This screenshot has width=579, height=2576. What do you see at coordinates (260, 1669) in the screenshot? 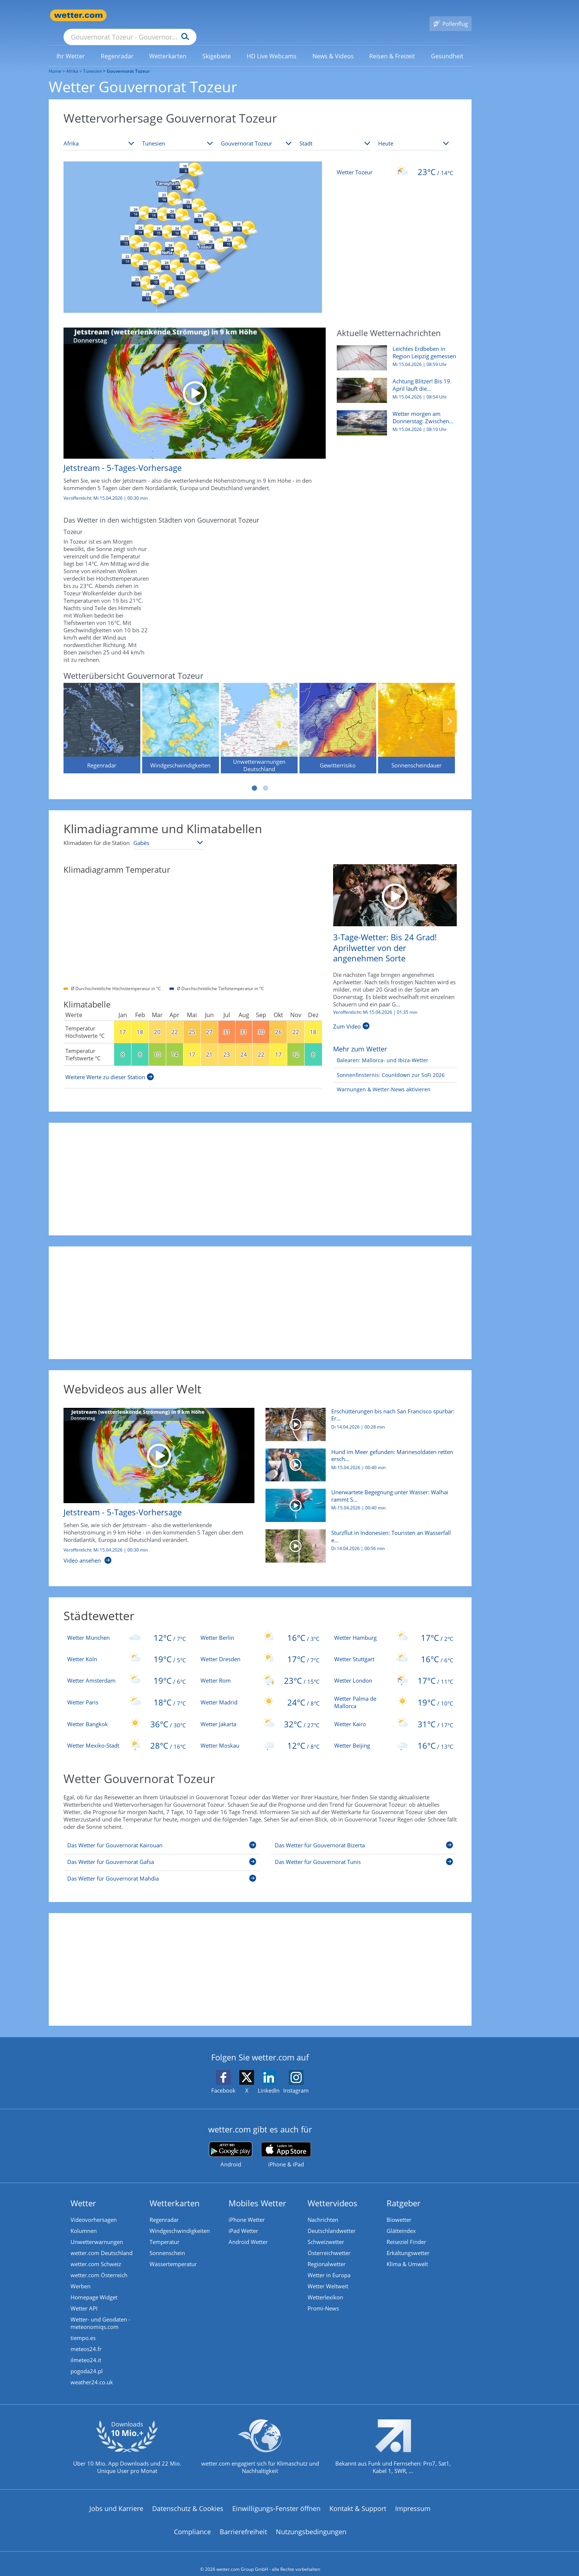
I see `[Wetter Rom]` at bounding box center [260, 1669].